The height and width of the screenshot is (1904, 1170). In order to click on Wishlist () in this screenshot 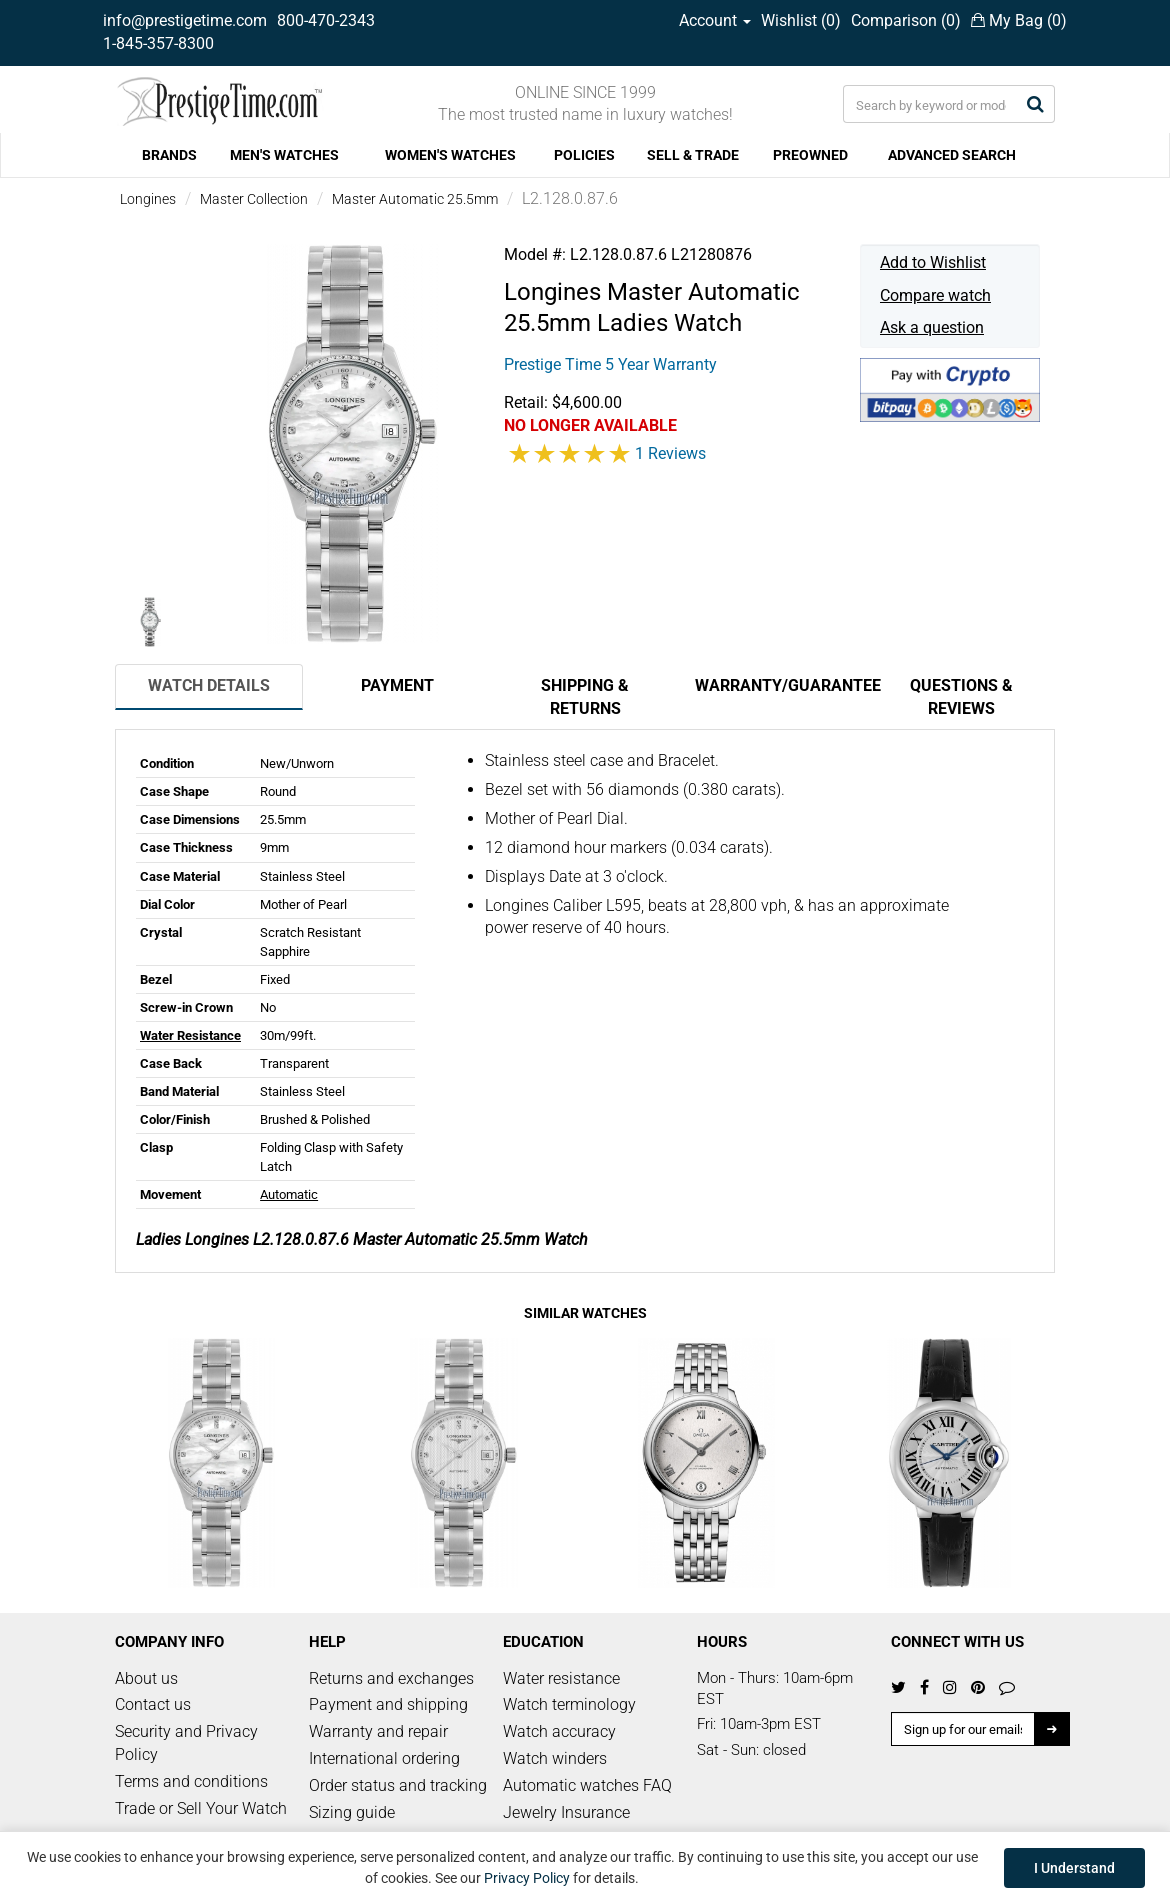, I will do `click(801, 20)`.